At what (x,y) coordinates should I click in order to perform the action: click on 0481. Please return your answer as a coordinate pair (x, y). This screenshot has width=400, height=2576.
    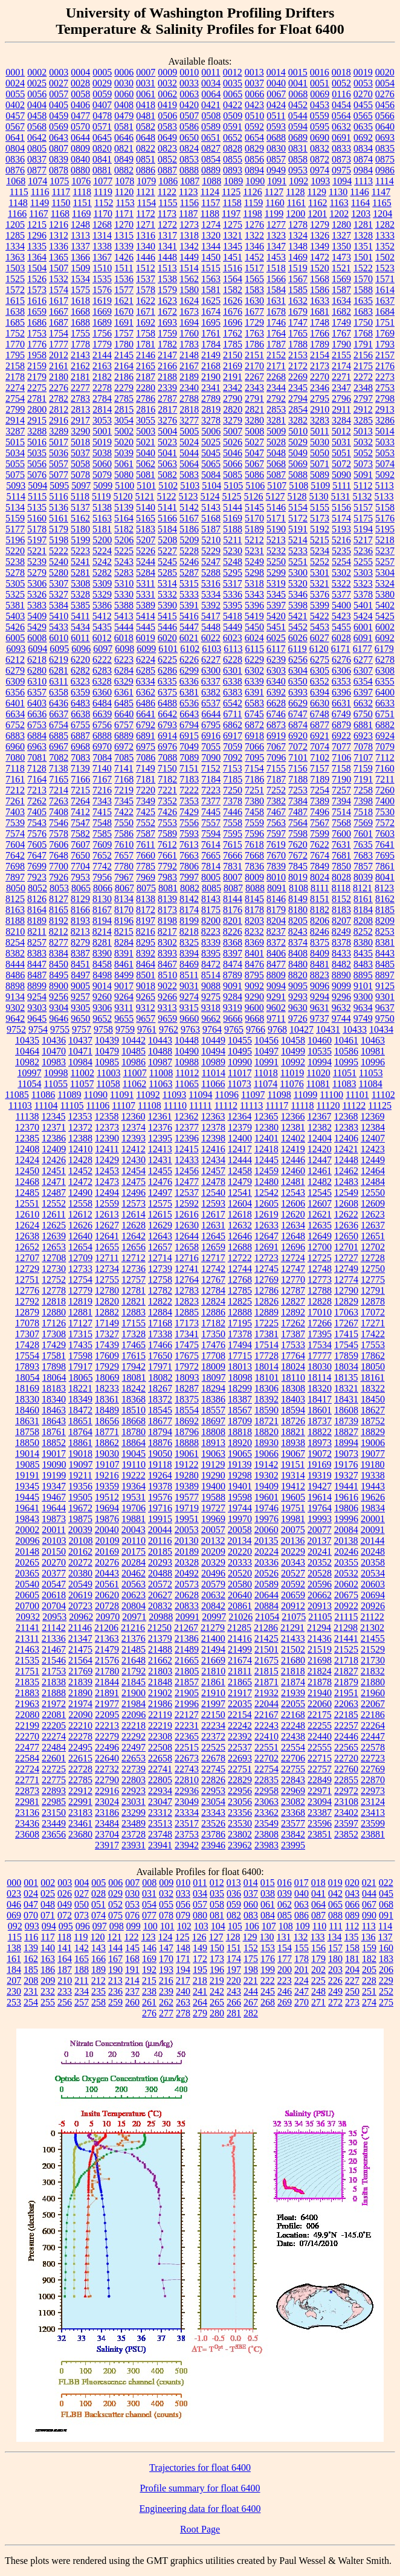
    Looking at the image, I should click on (145, 116).